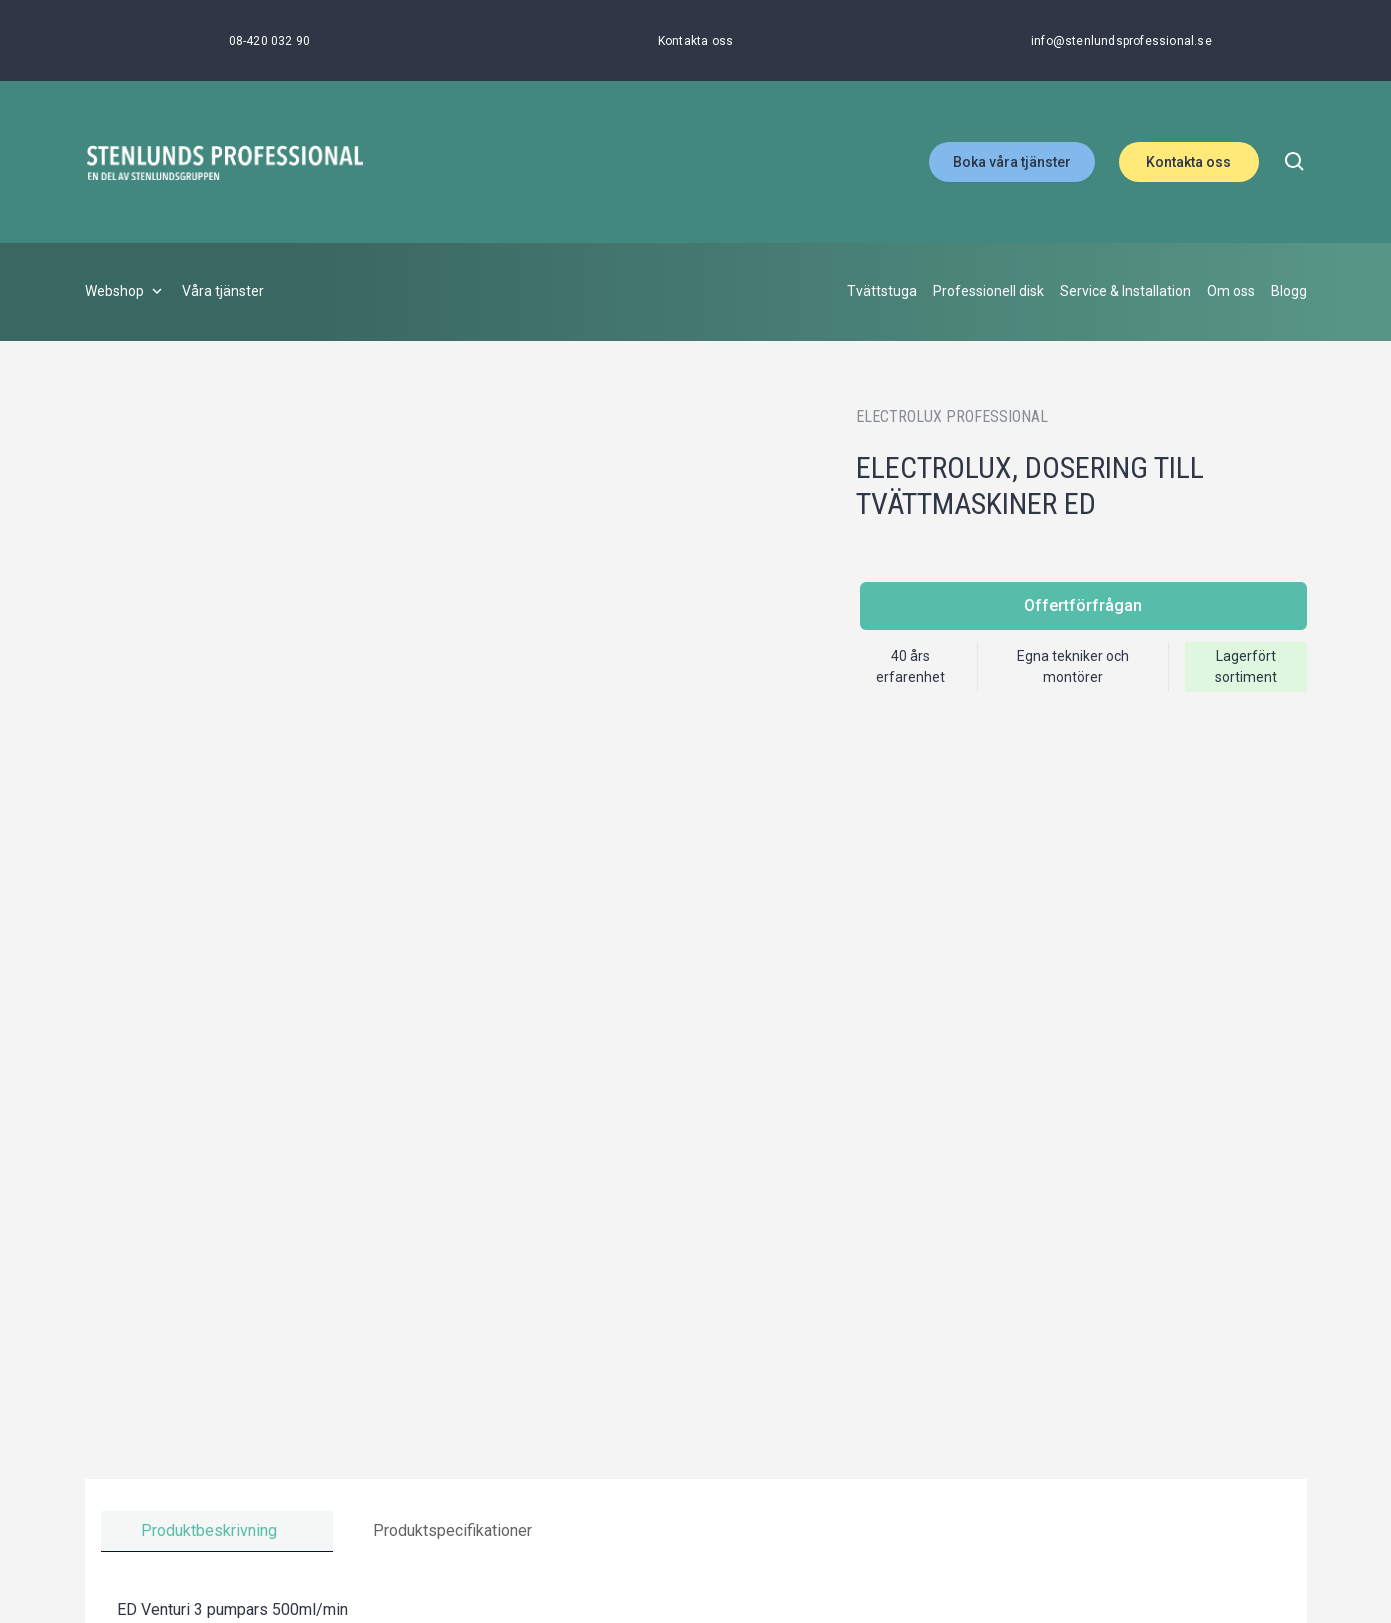 This screenshot has height=1623, width=1391. Describe the element at coordinates (1121, 41) in the screenshot. I see `[info@stenlundsprofessional.se]` at that location.